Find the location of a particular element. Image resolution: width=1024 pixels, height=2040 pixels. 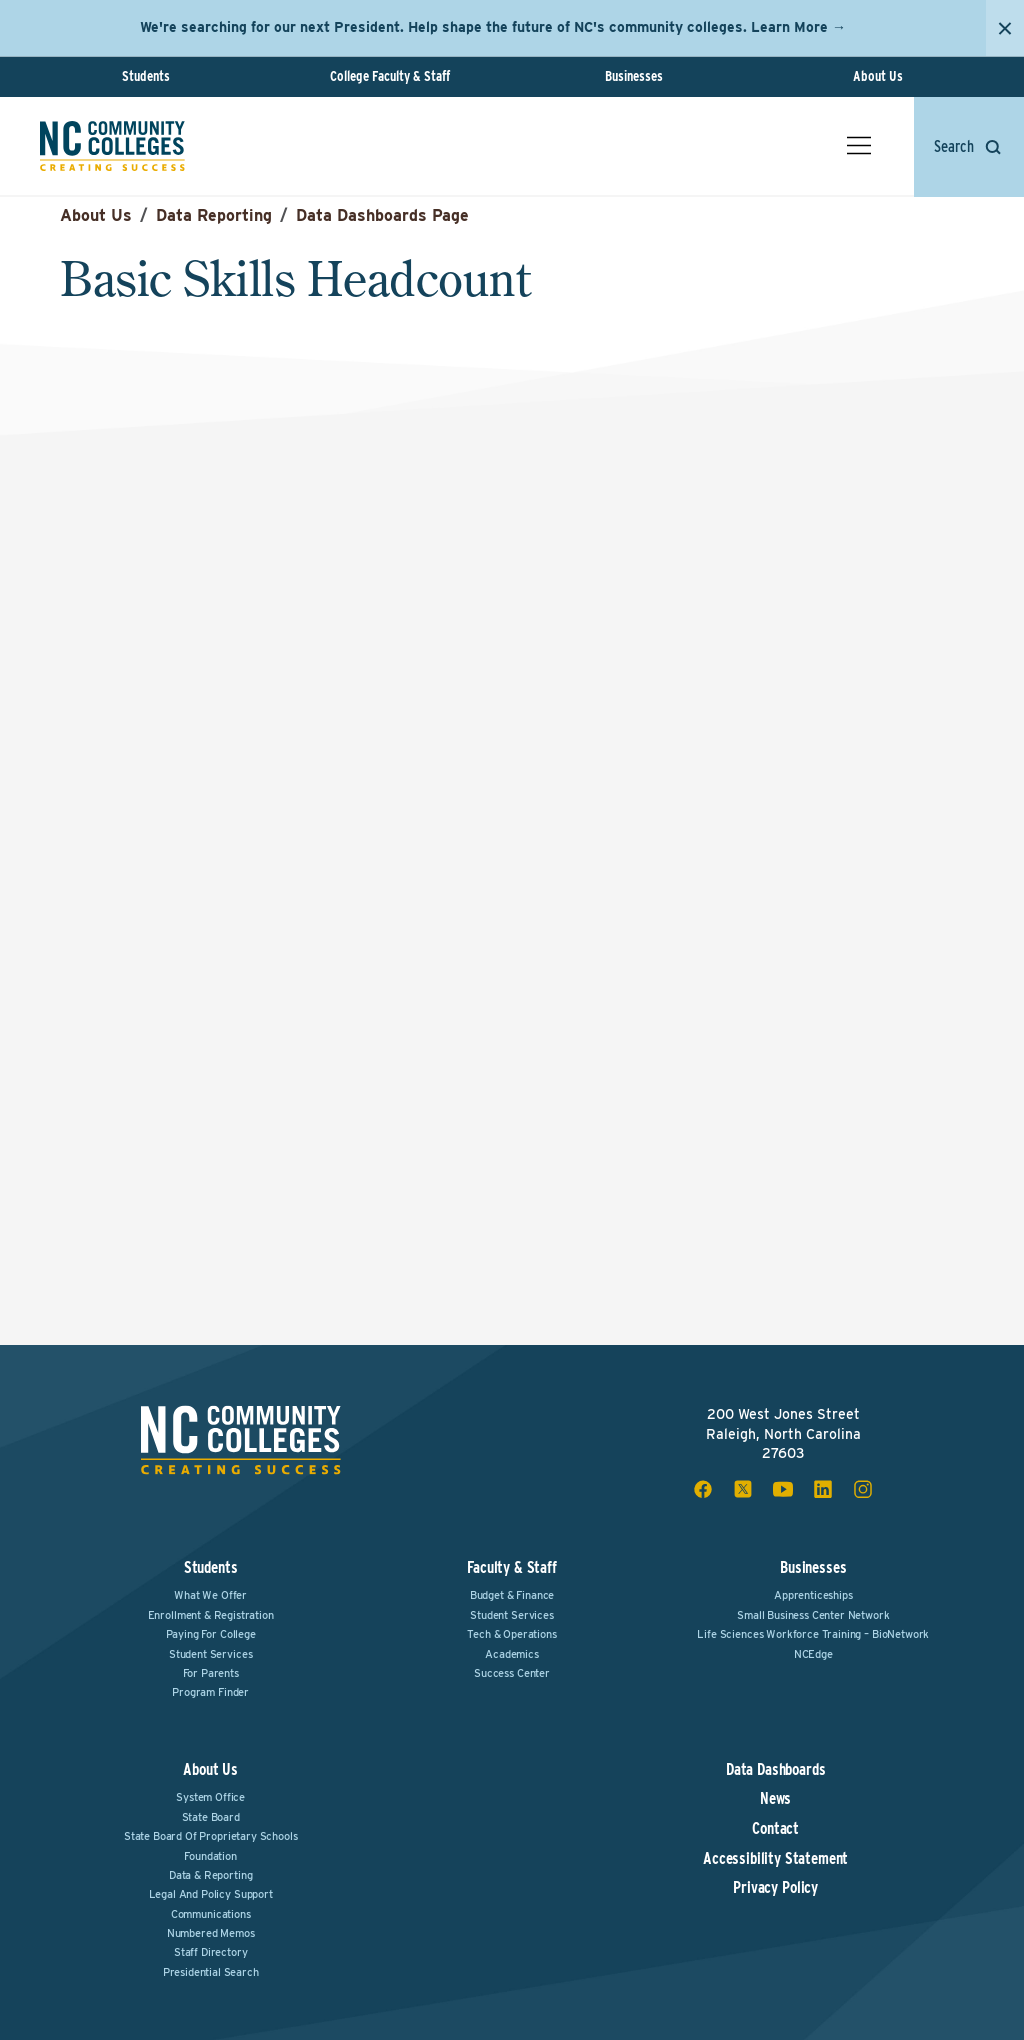

Apprenticeships is located at coordinates (813, 1595).